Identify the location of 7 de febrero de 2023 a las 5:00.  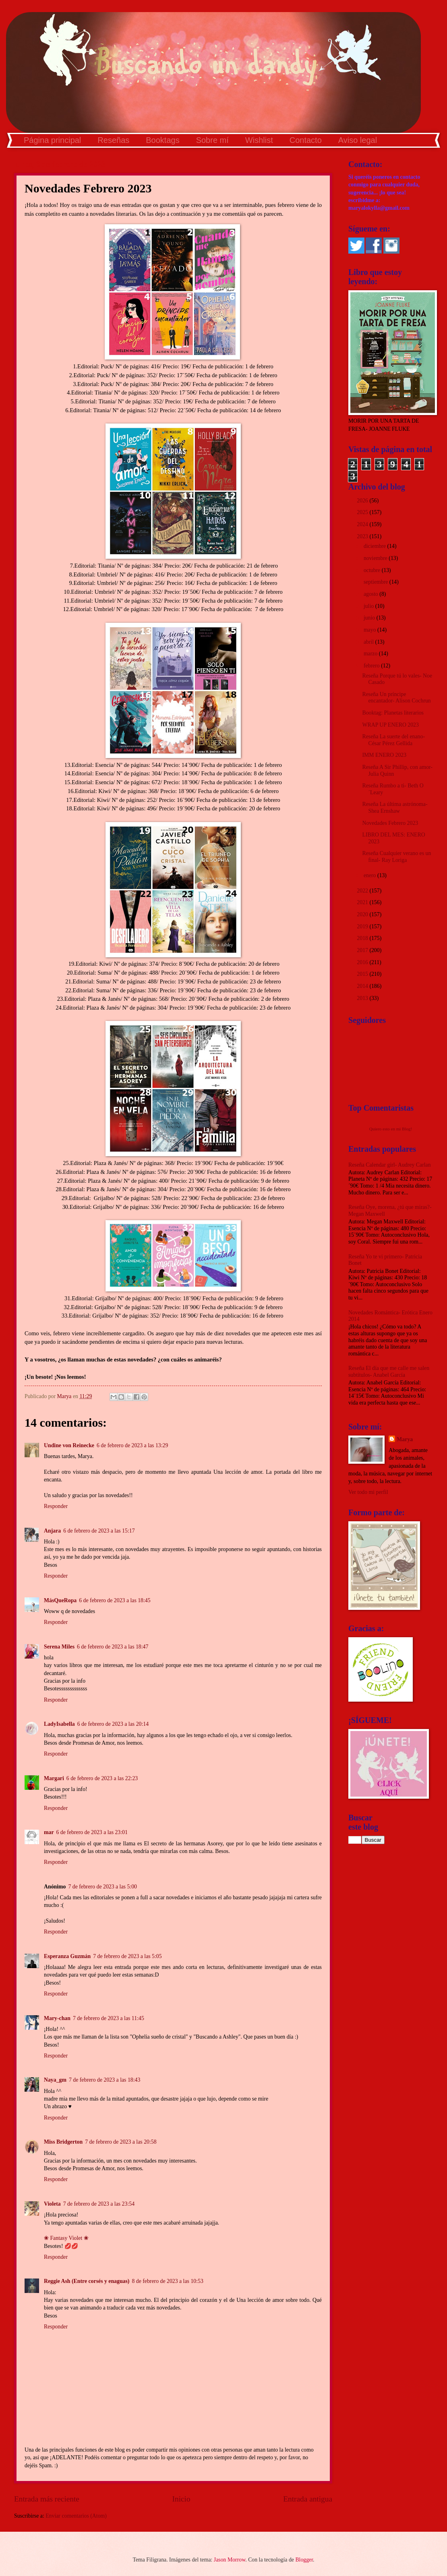
(102, 1887).